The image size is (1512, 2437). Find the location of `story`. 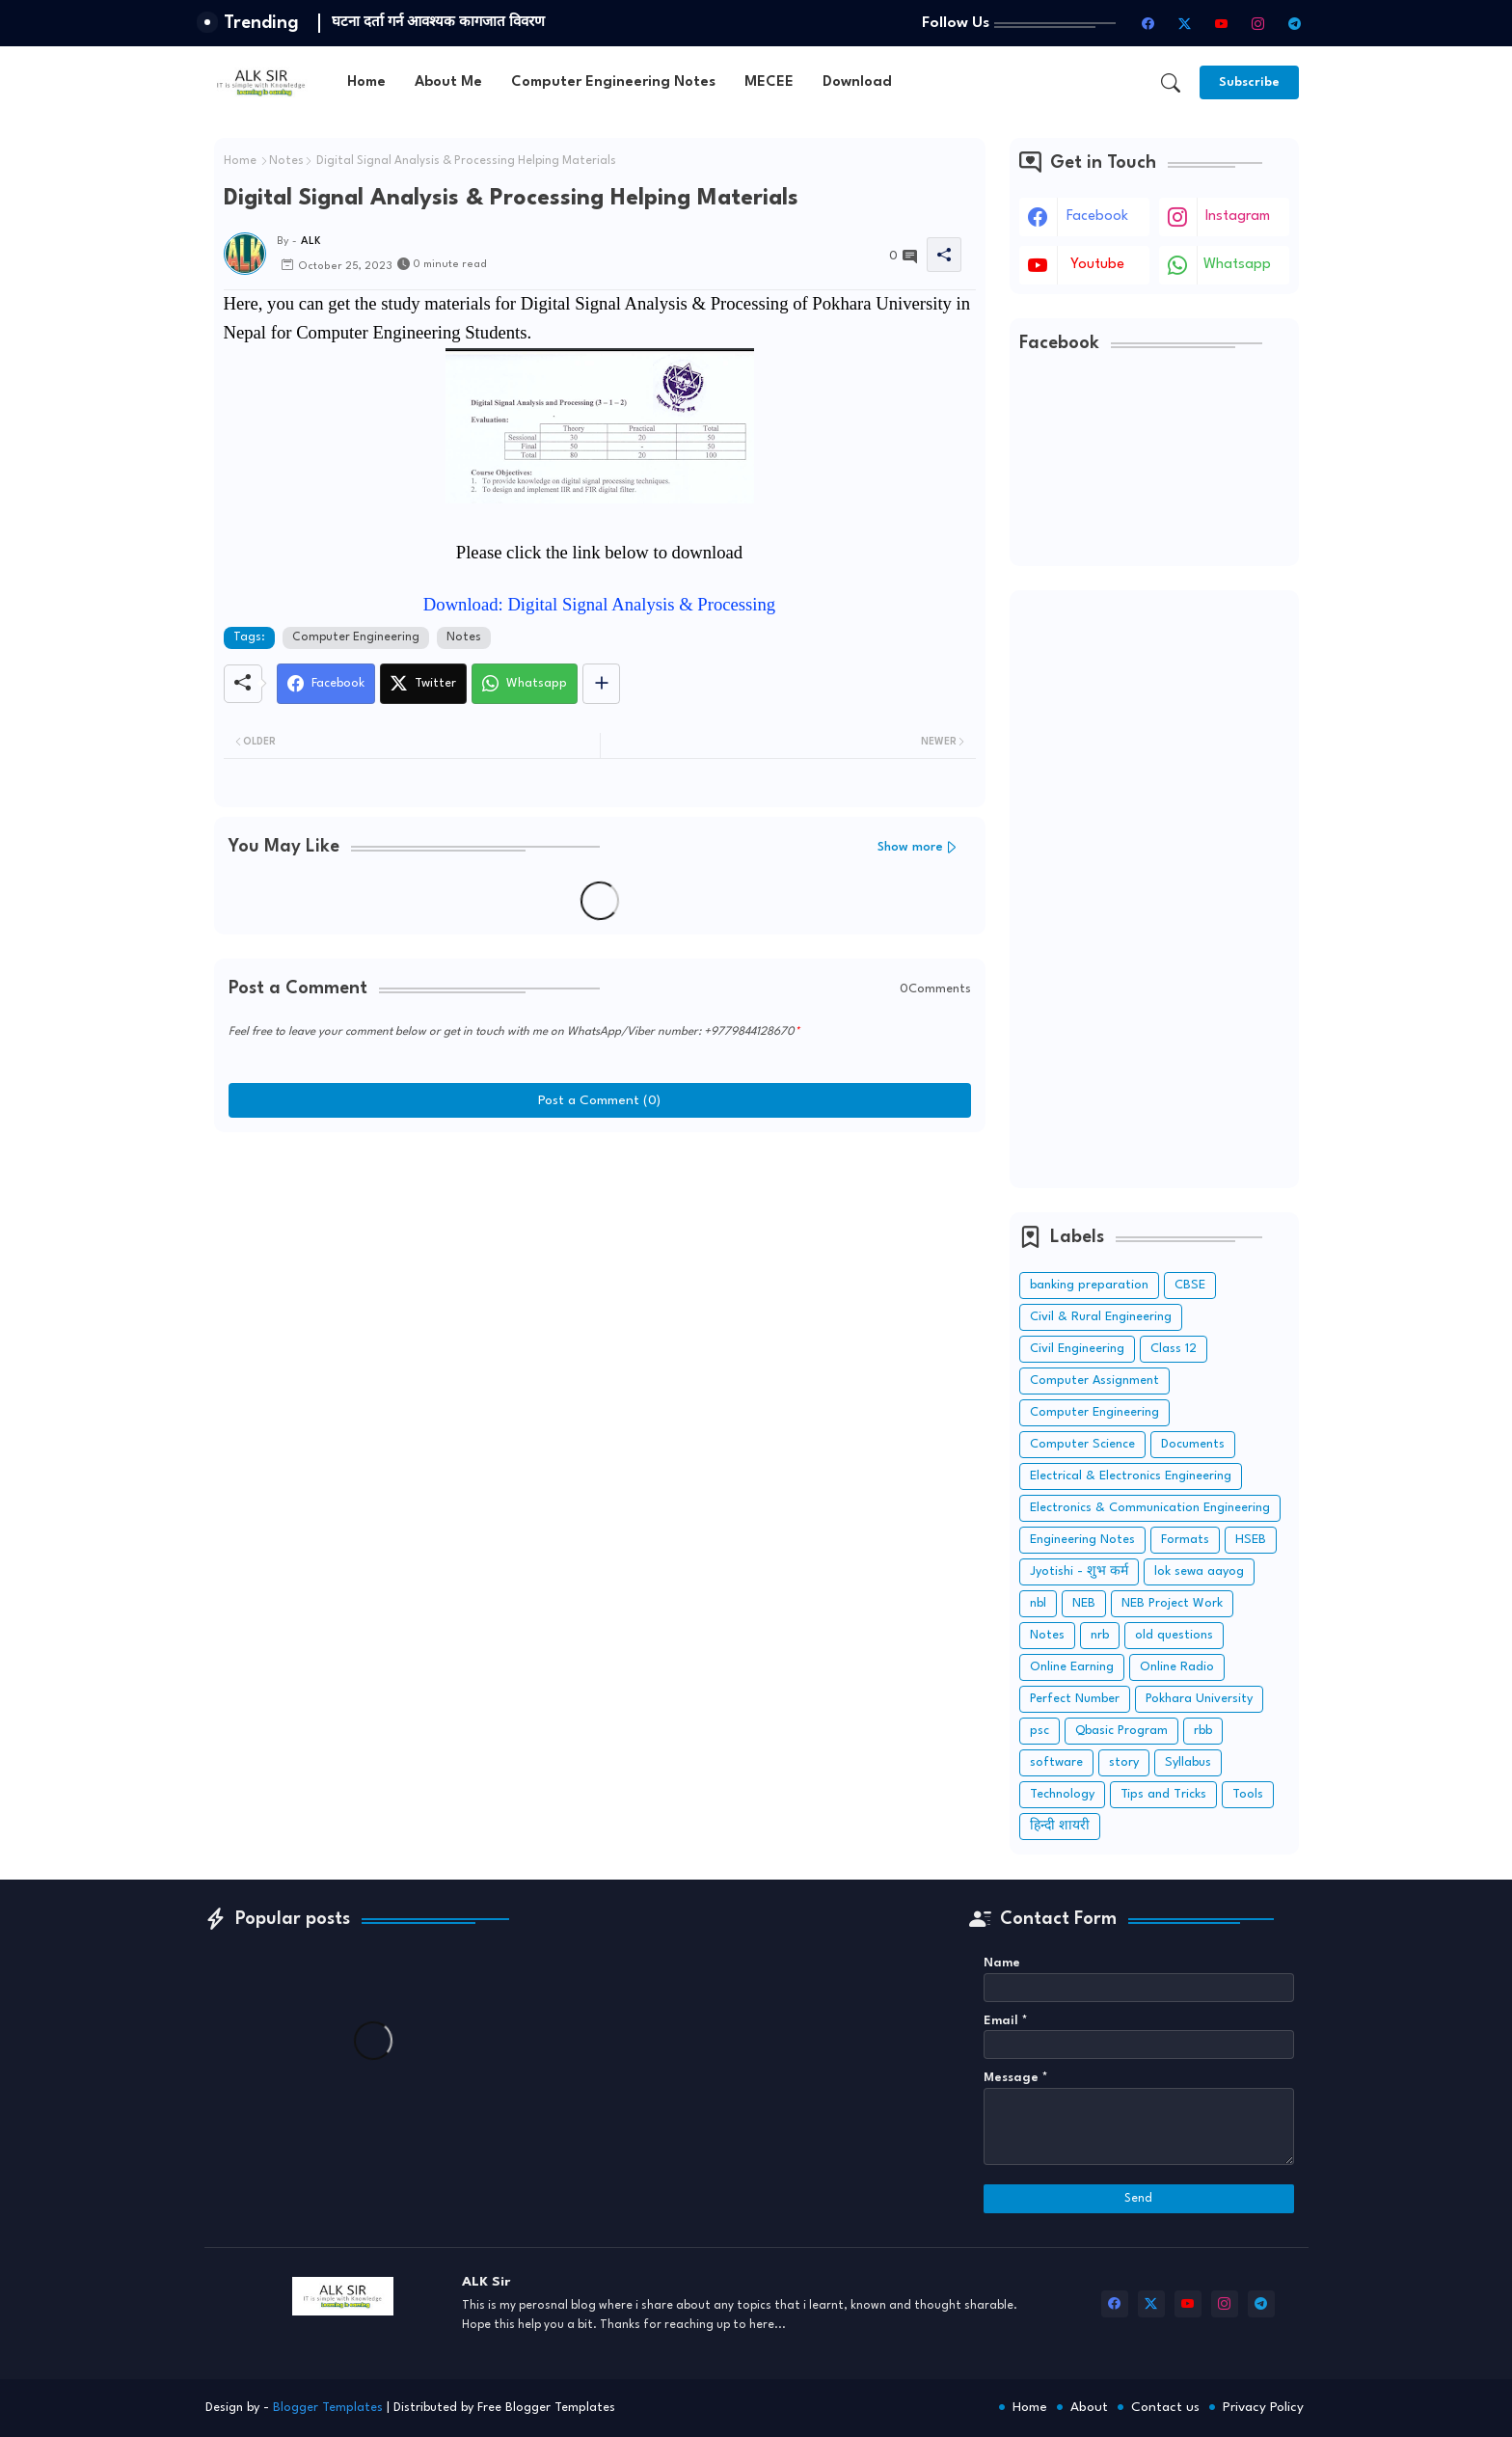

story is located at coordinates (1124, 1762).